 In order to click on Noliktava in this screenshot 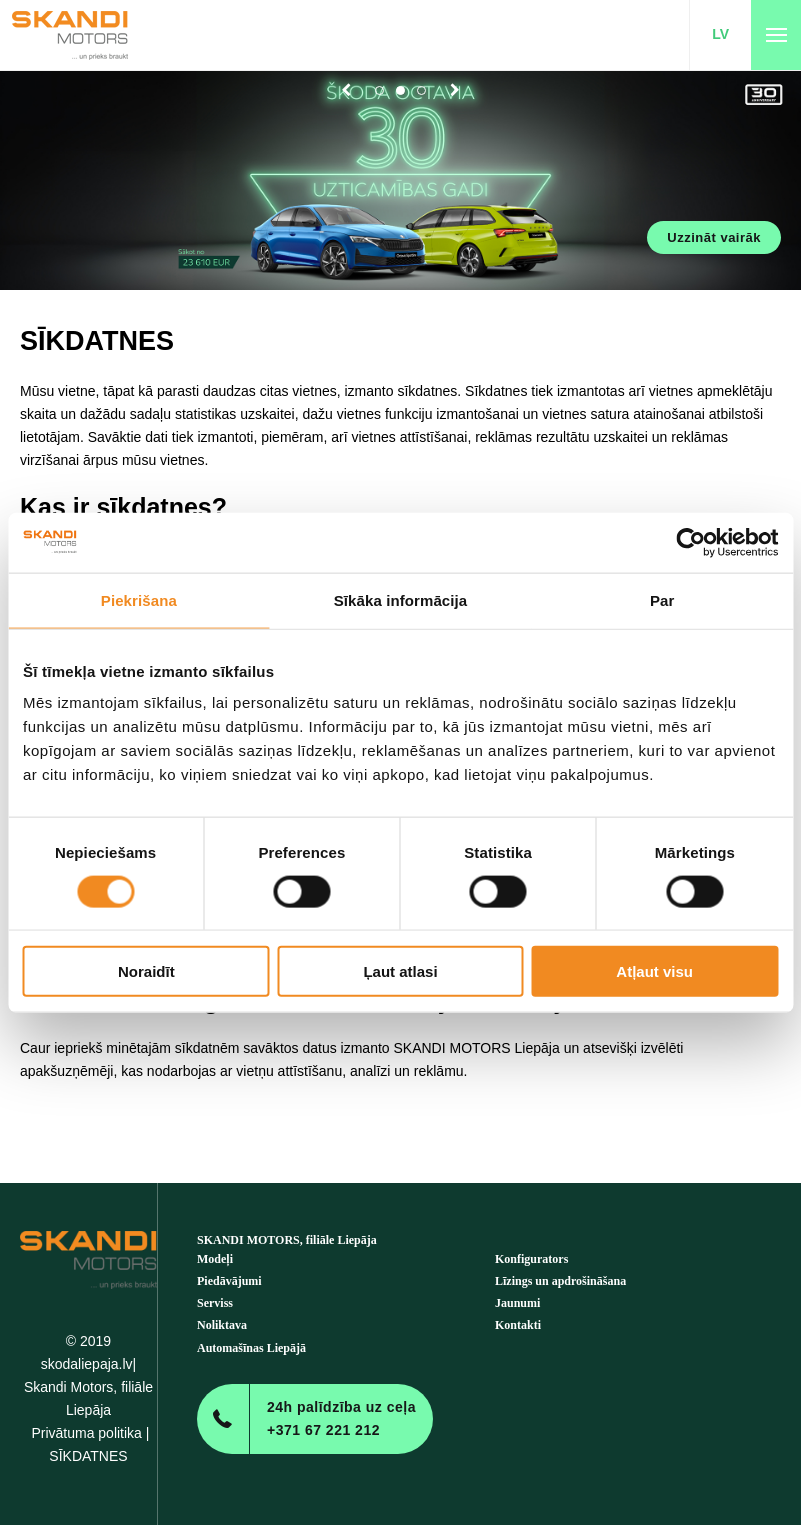, I will do `click(222, 1325)`.